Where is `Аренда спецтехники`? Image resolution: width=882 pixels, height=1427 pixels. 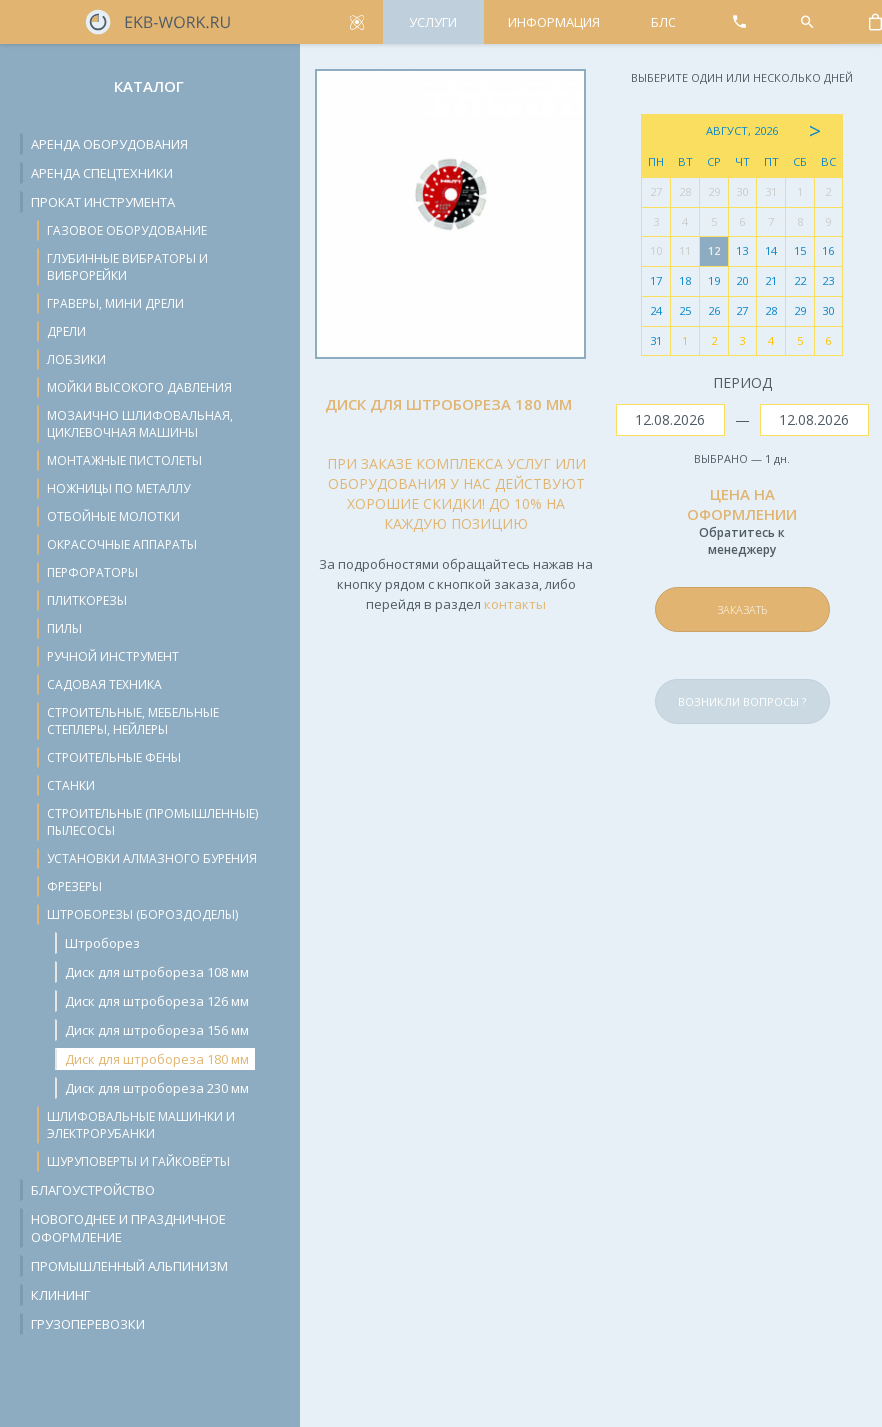 Аренда спецтехники is located at coordinates (102, 173).